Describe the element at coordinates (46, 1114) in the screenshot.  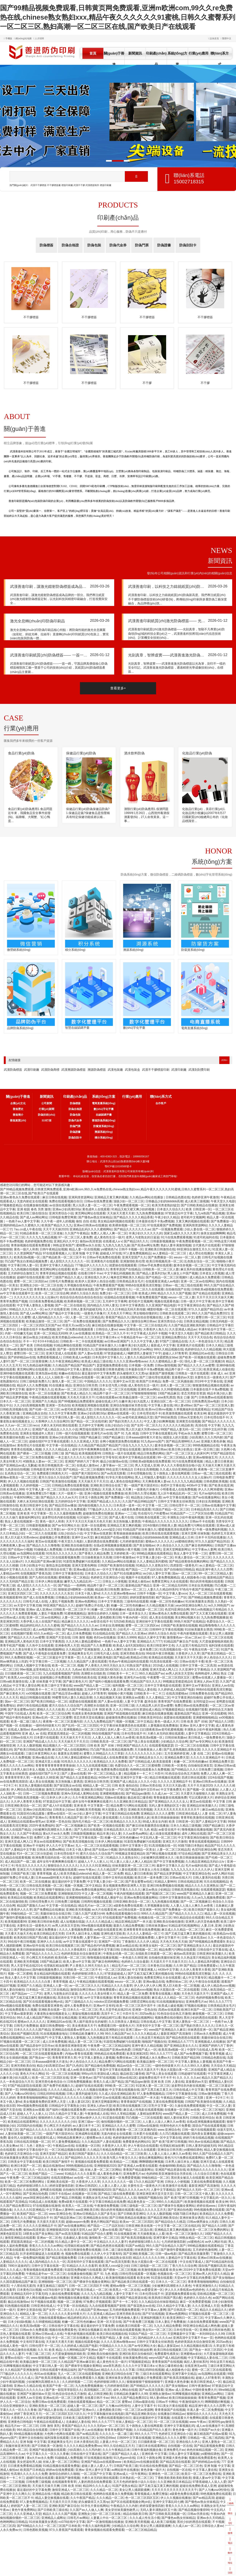
I see `防偽技術(shù)` at that location.